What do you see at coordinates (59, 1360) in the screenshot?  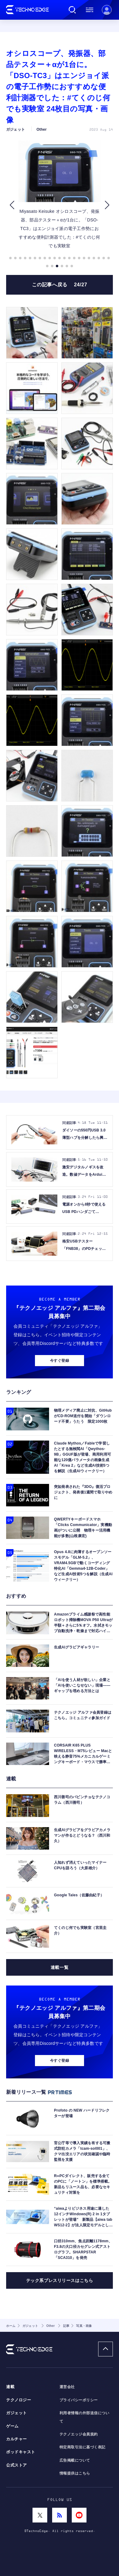 I see `今すぐ登録` at bounding box center [59, 1360].